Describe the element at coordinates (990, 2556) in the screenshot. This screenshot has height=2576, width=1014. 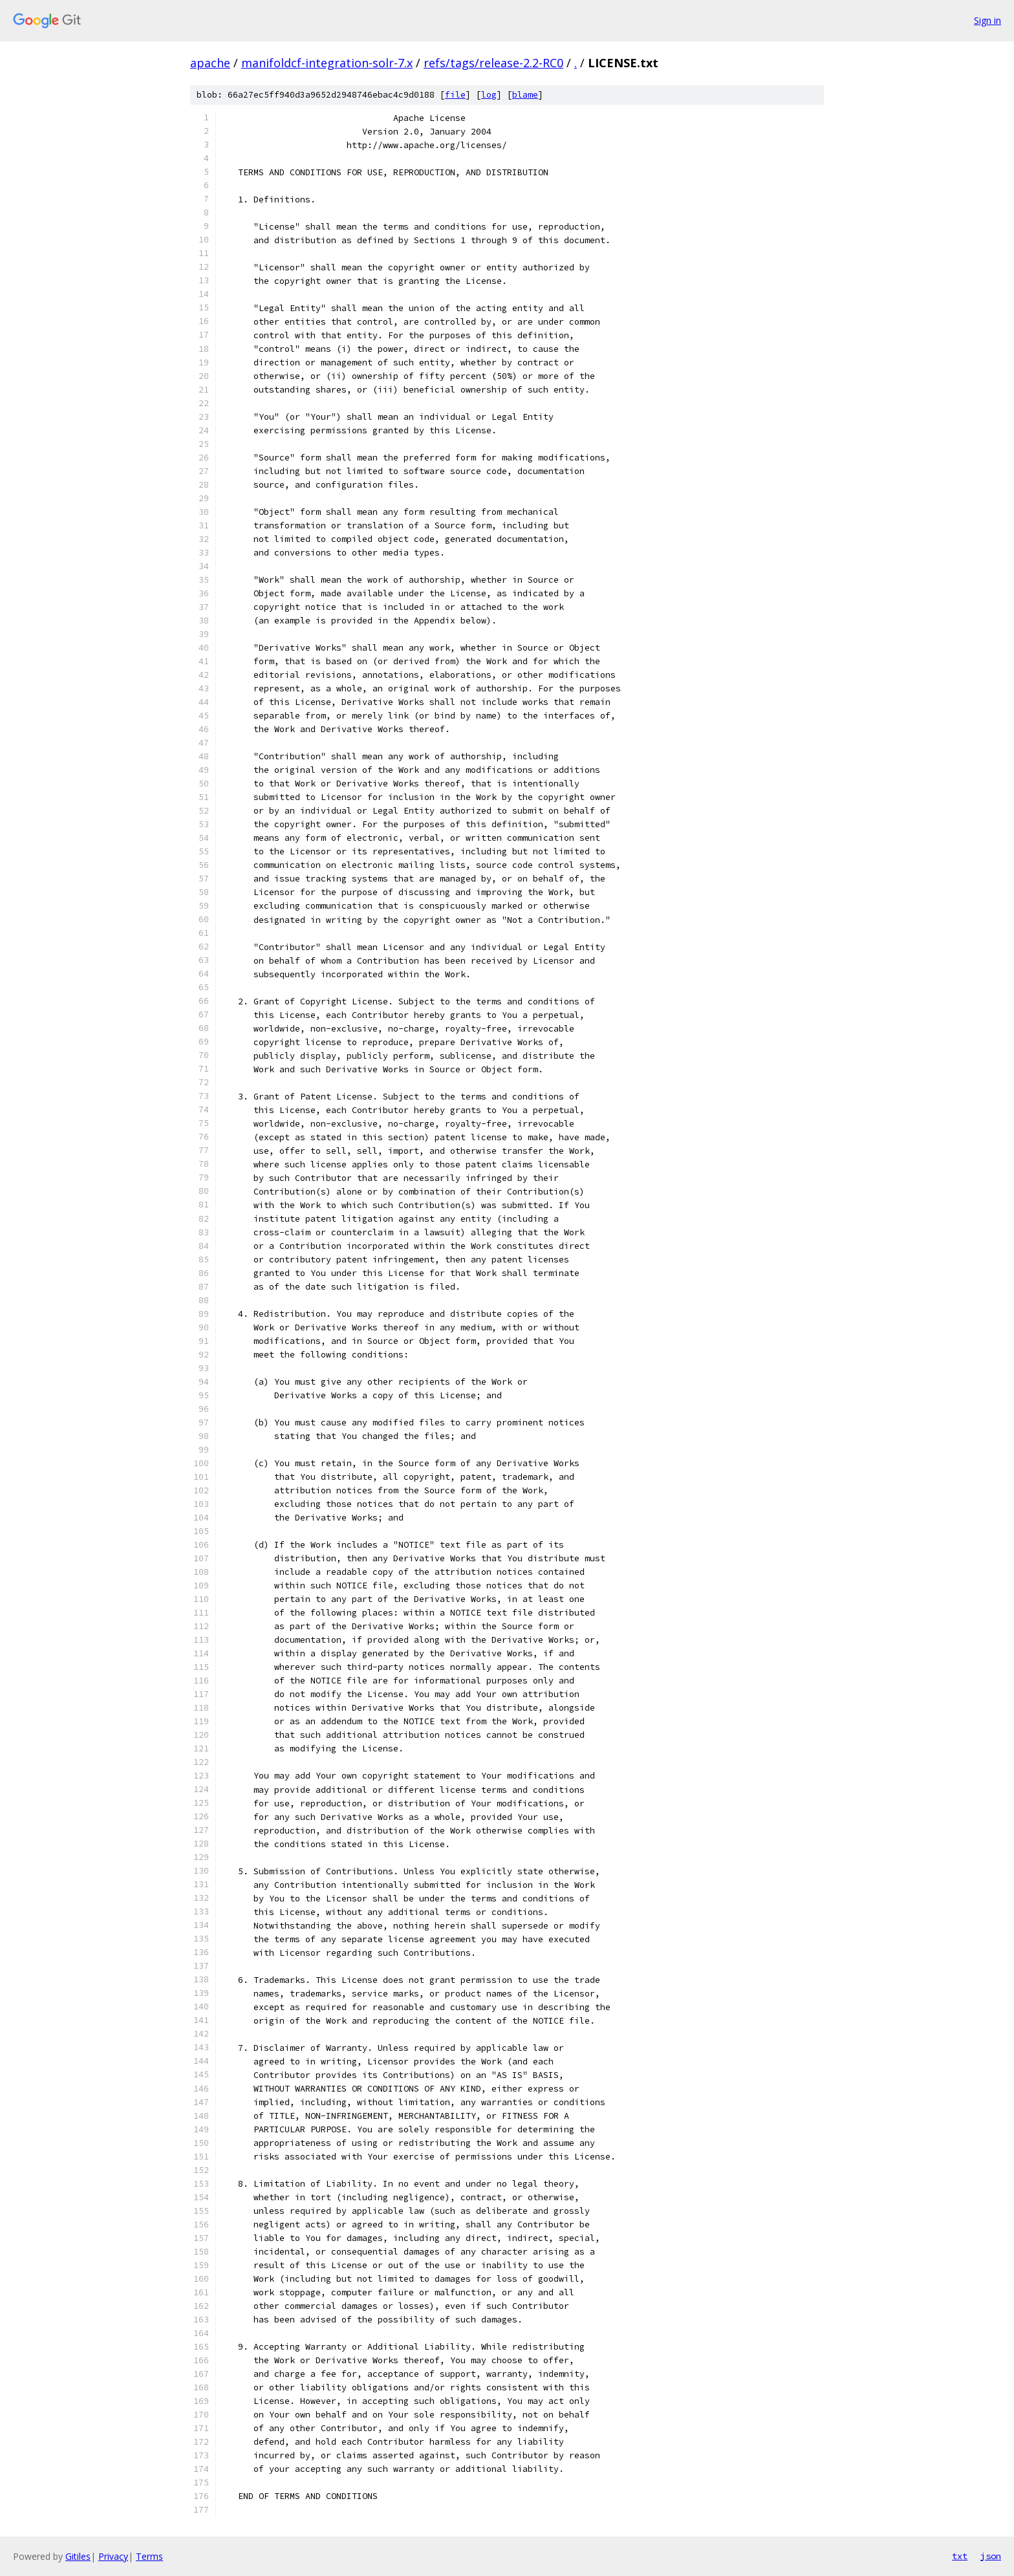
I see `json` at that location.